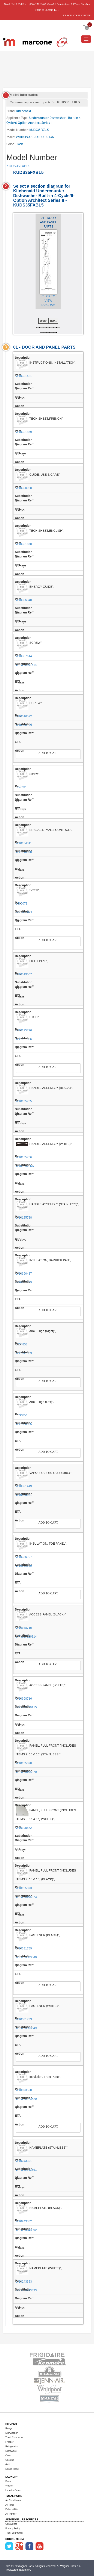 The width and height of the screenshot is (94, 2576). What do you see at coordinates (24, 1157) in the screenshot?
I see `W10195736` at bounding box center [24, 1157].